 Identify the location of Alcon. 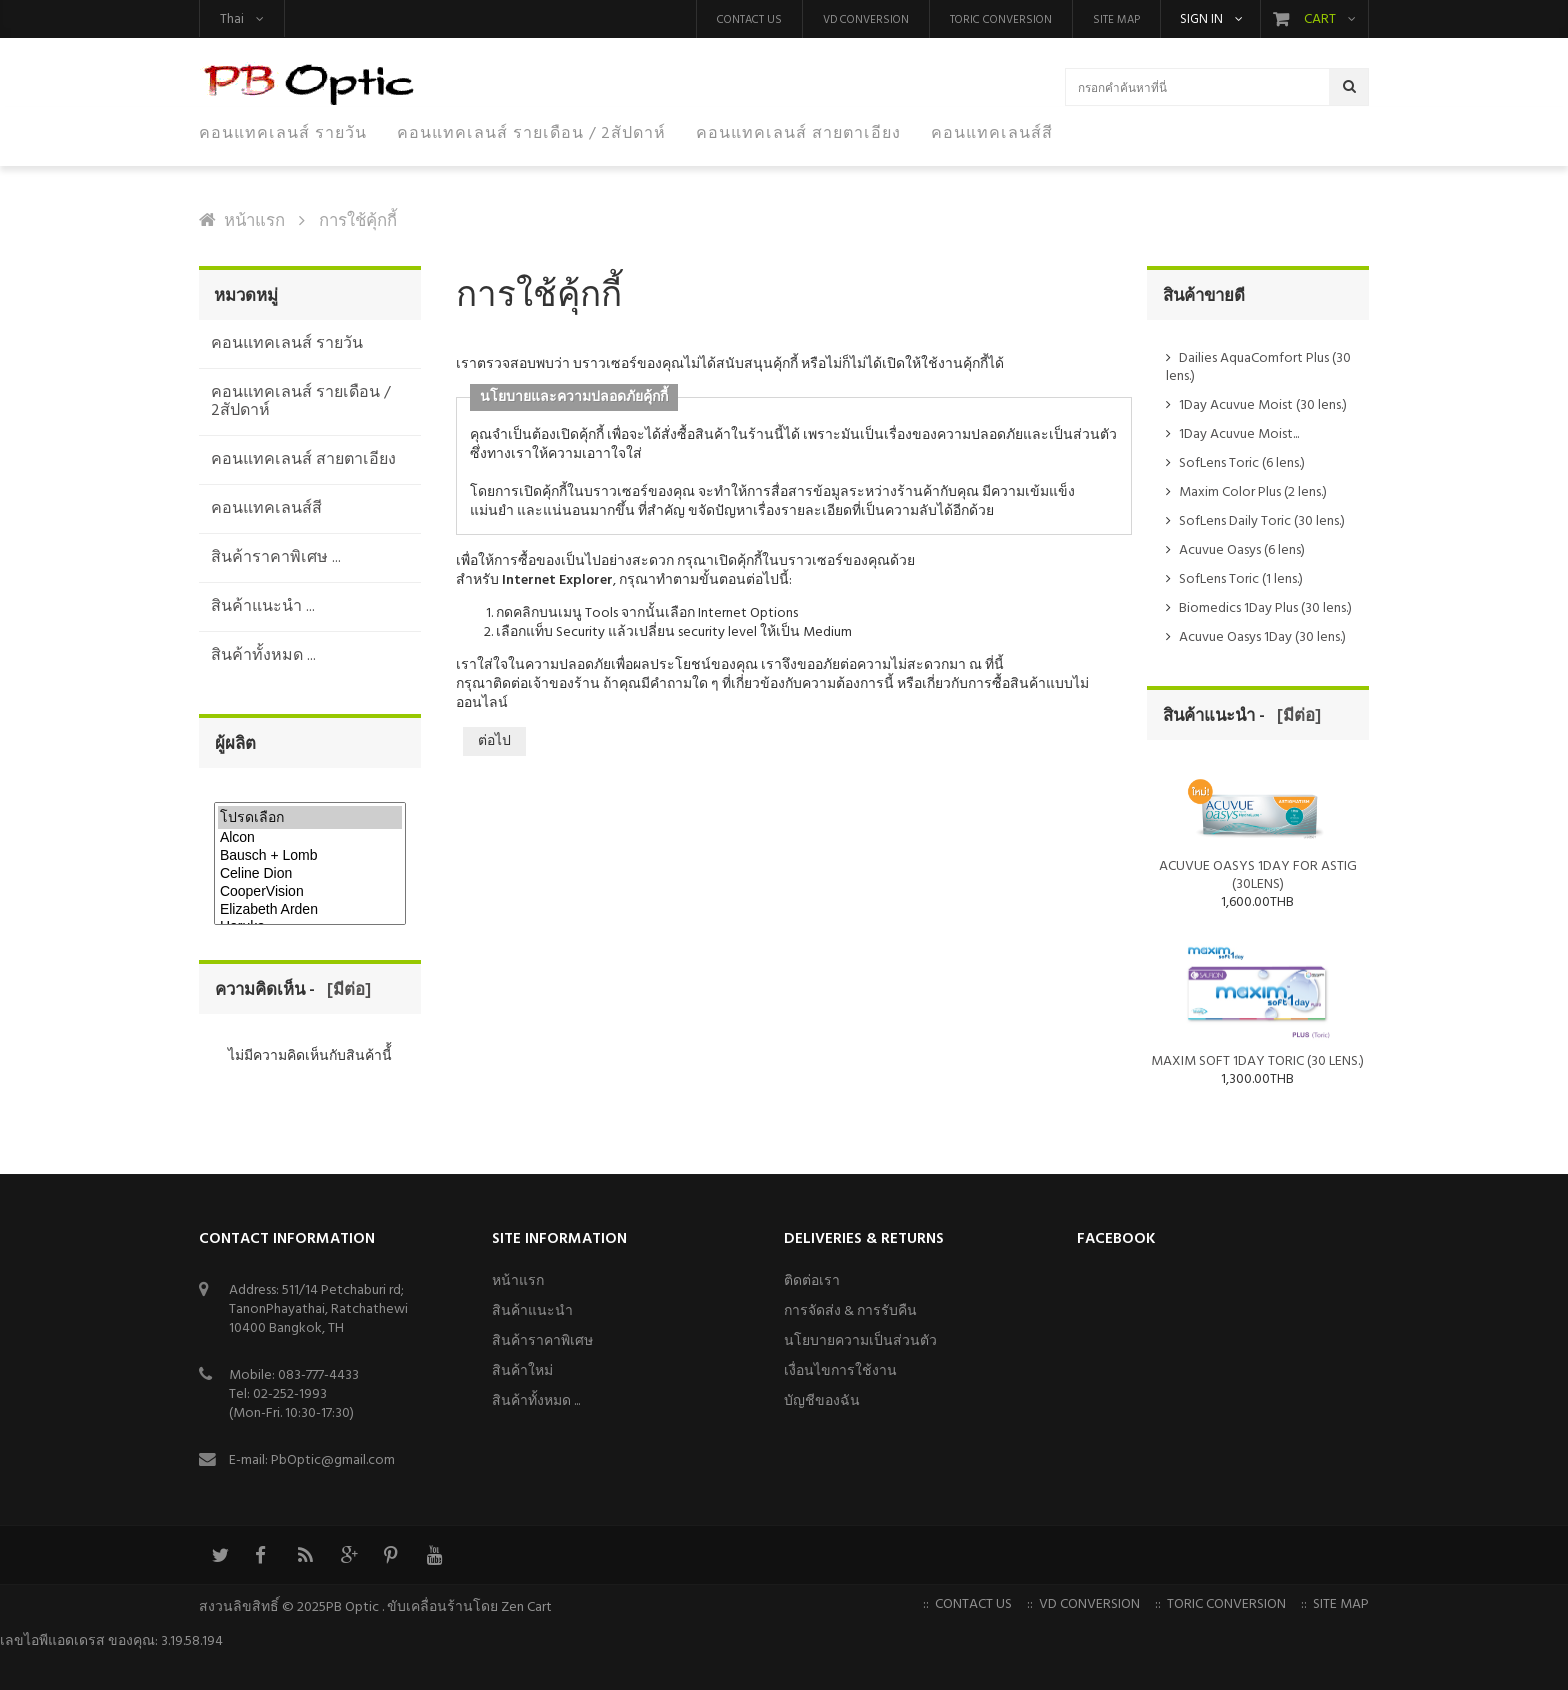
(310, 838).